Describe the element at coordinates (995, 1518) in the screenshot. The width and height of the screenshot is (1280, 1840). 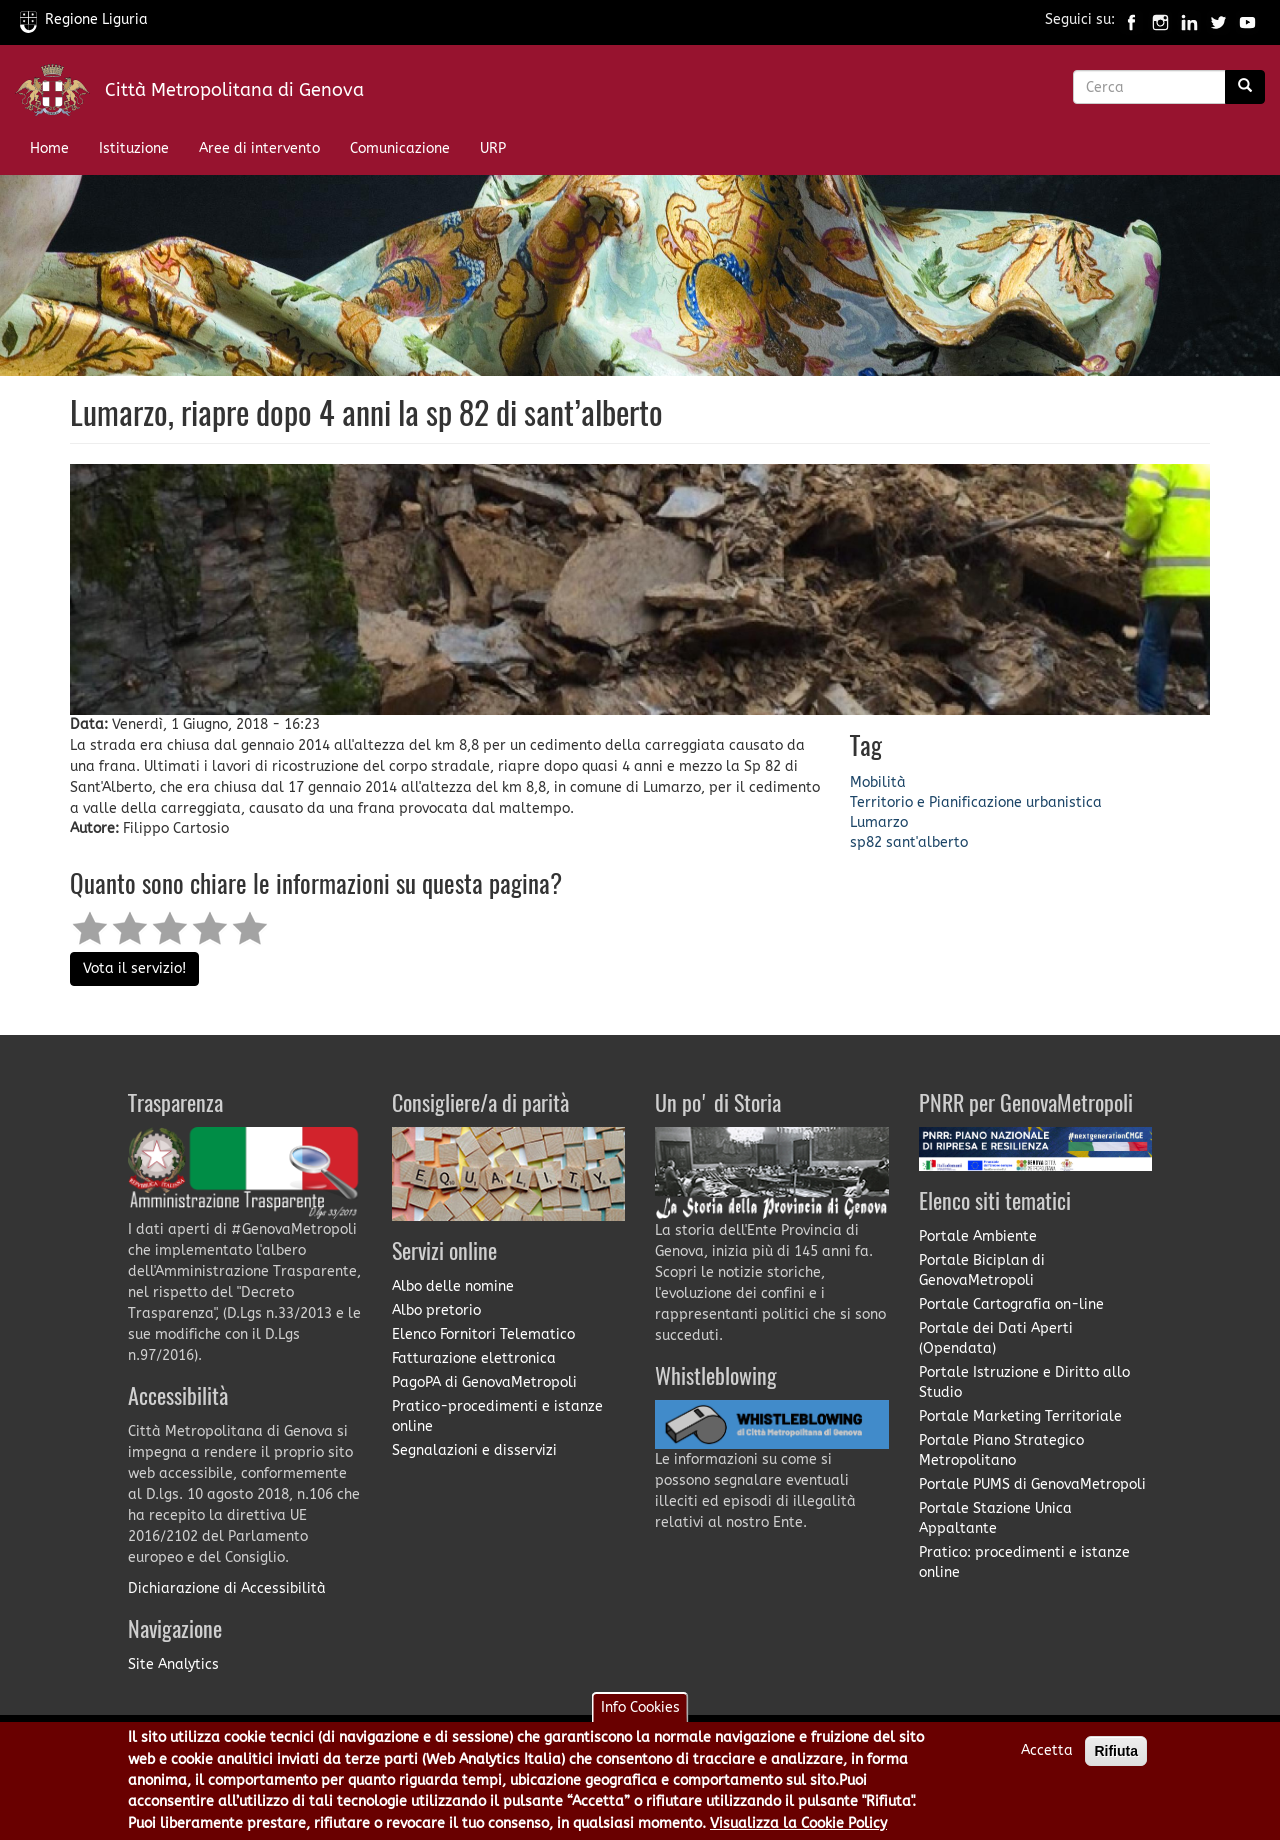
I see `Portale Stazione Unica Appaltante` at that location.